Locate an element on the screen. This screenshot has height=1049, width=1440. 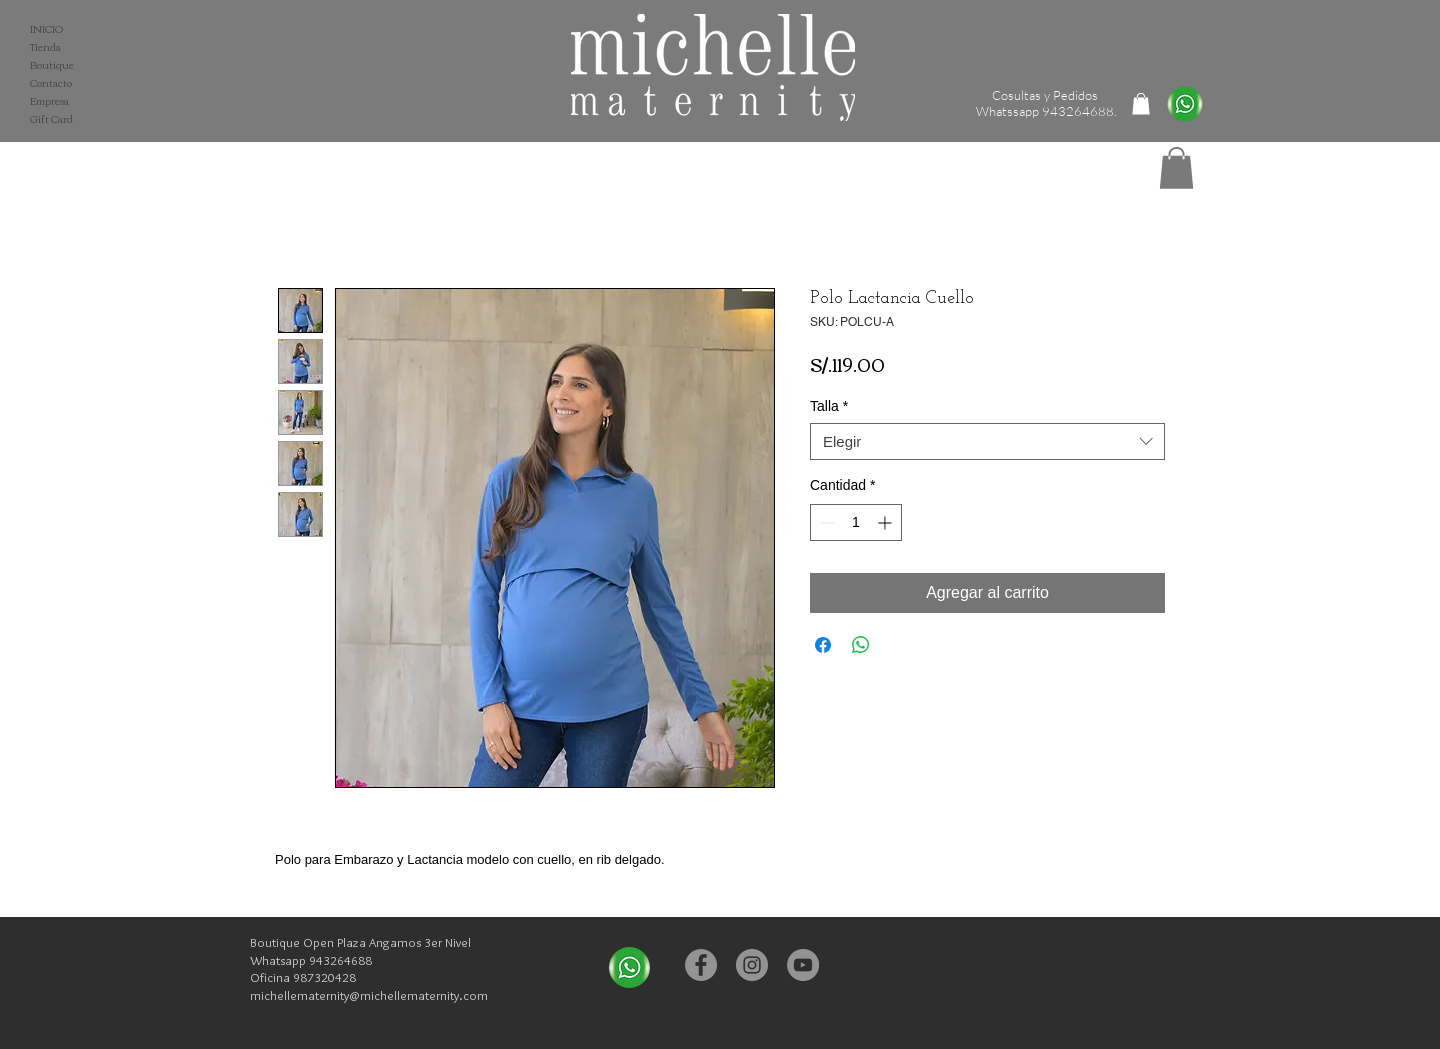
[spinbutton] is located at coordinates (856, 522).